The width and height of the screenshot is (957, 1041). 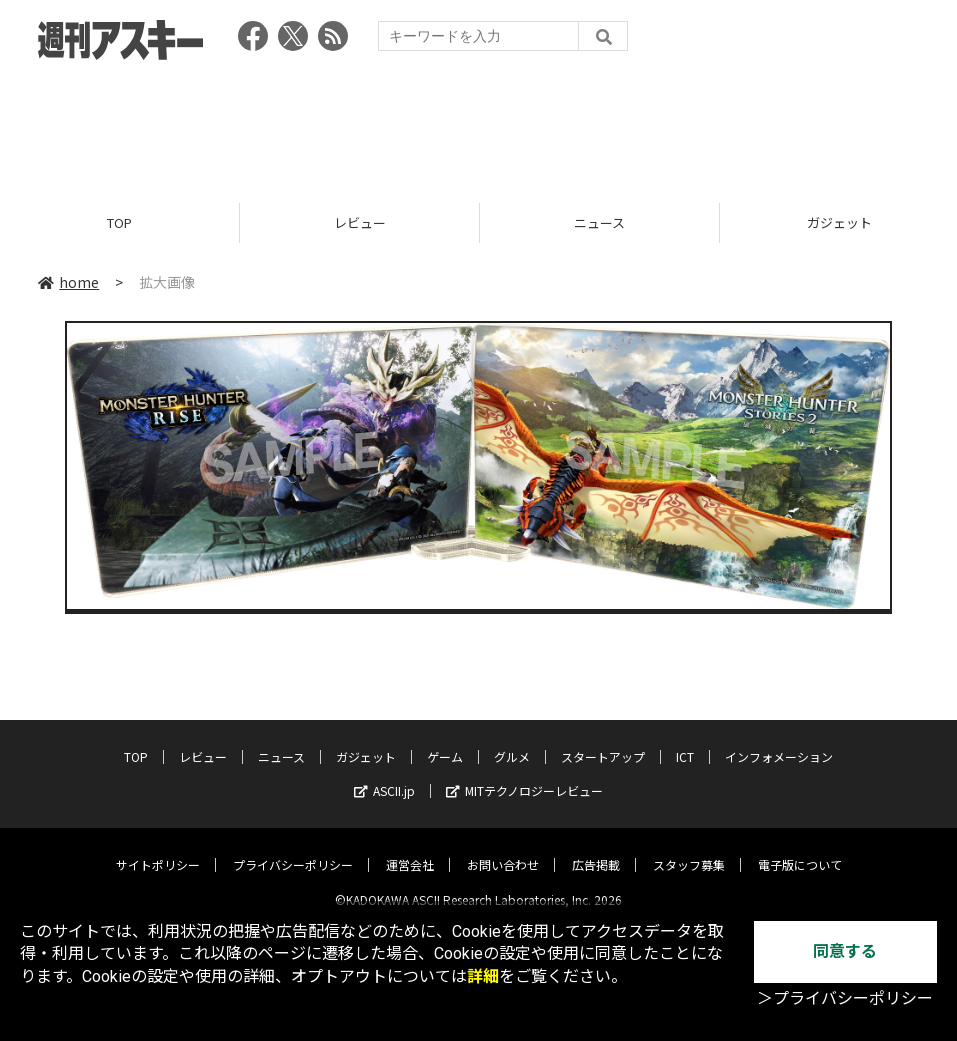 I want to click on グルメ, so click(x=512, y=740).